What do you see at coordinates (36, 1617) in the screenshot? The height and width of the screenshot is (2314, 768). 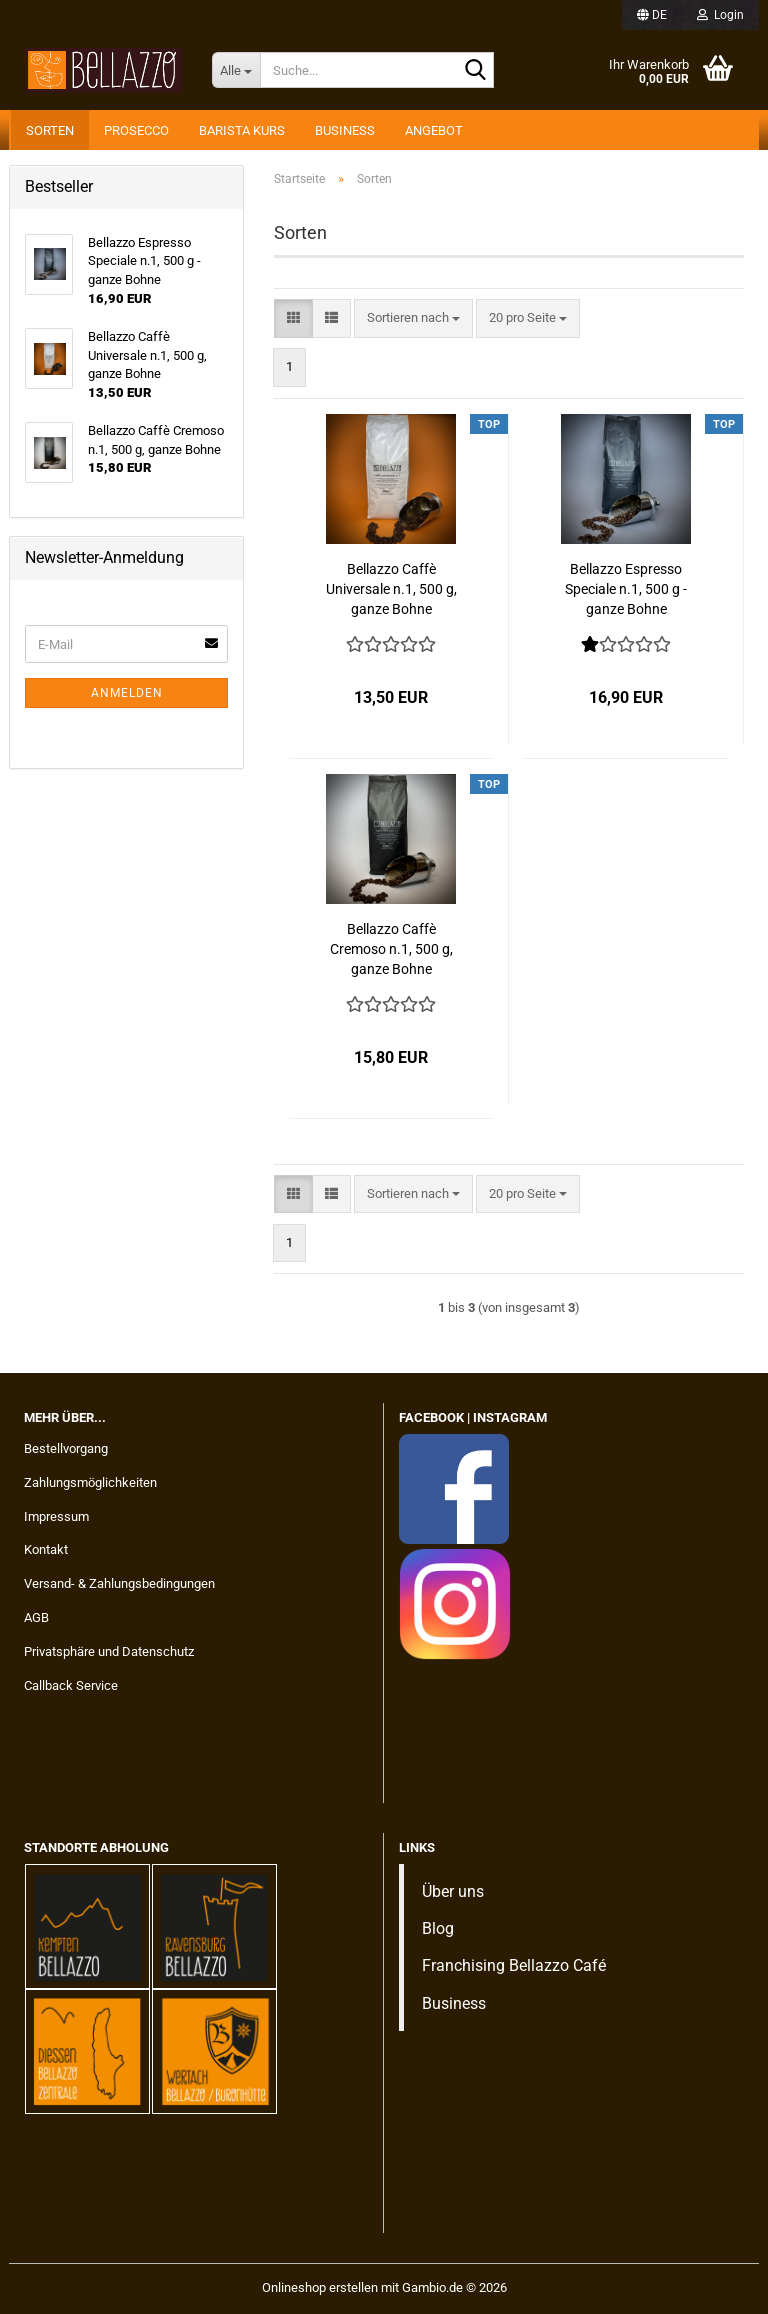 I see `AGB` at bounding box center [36, 1617].